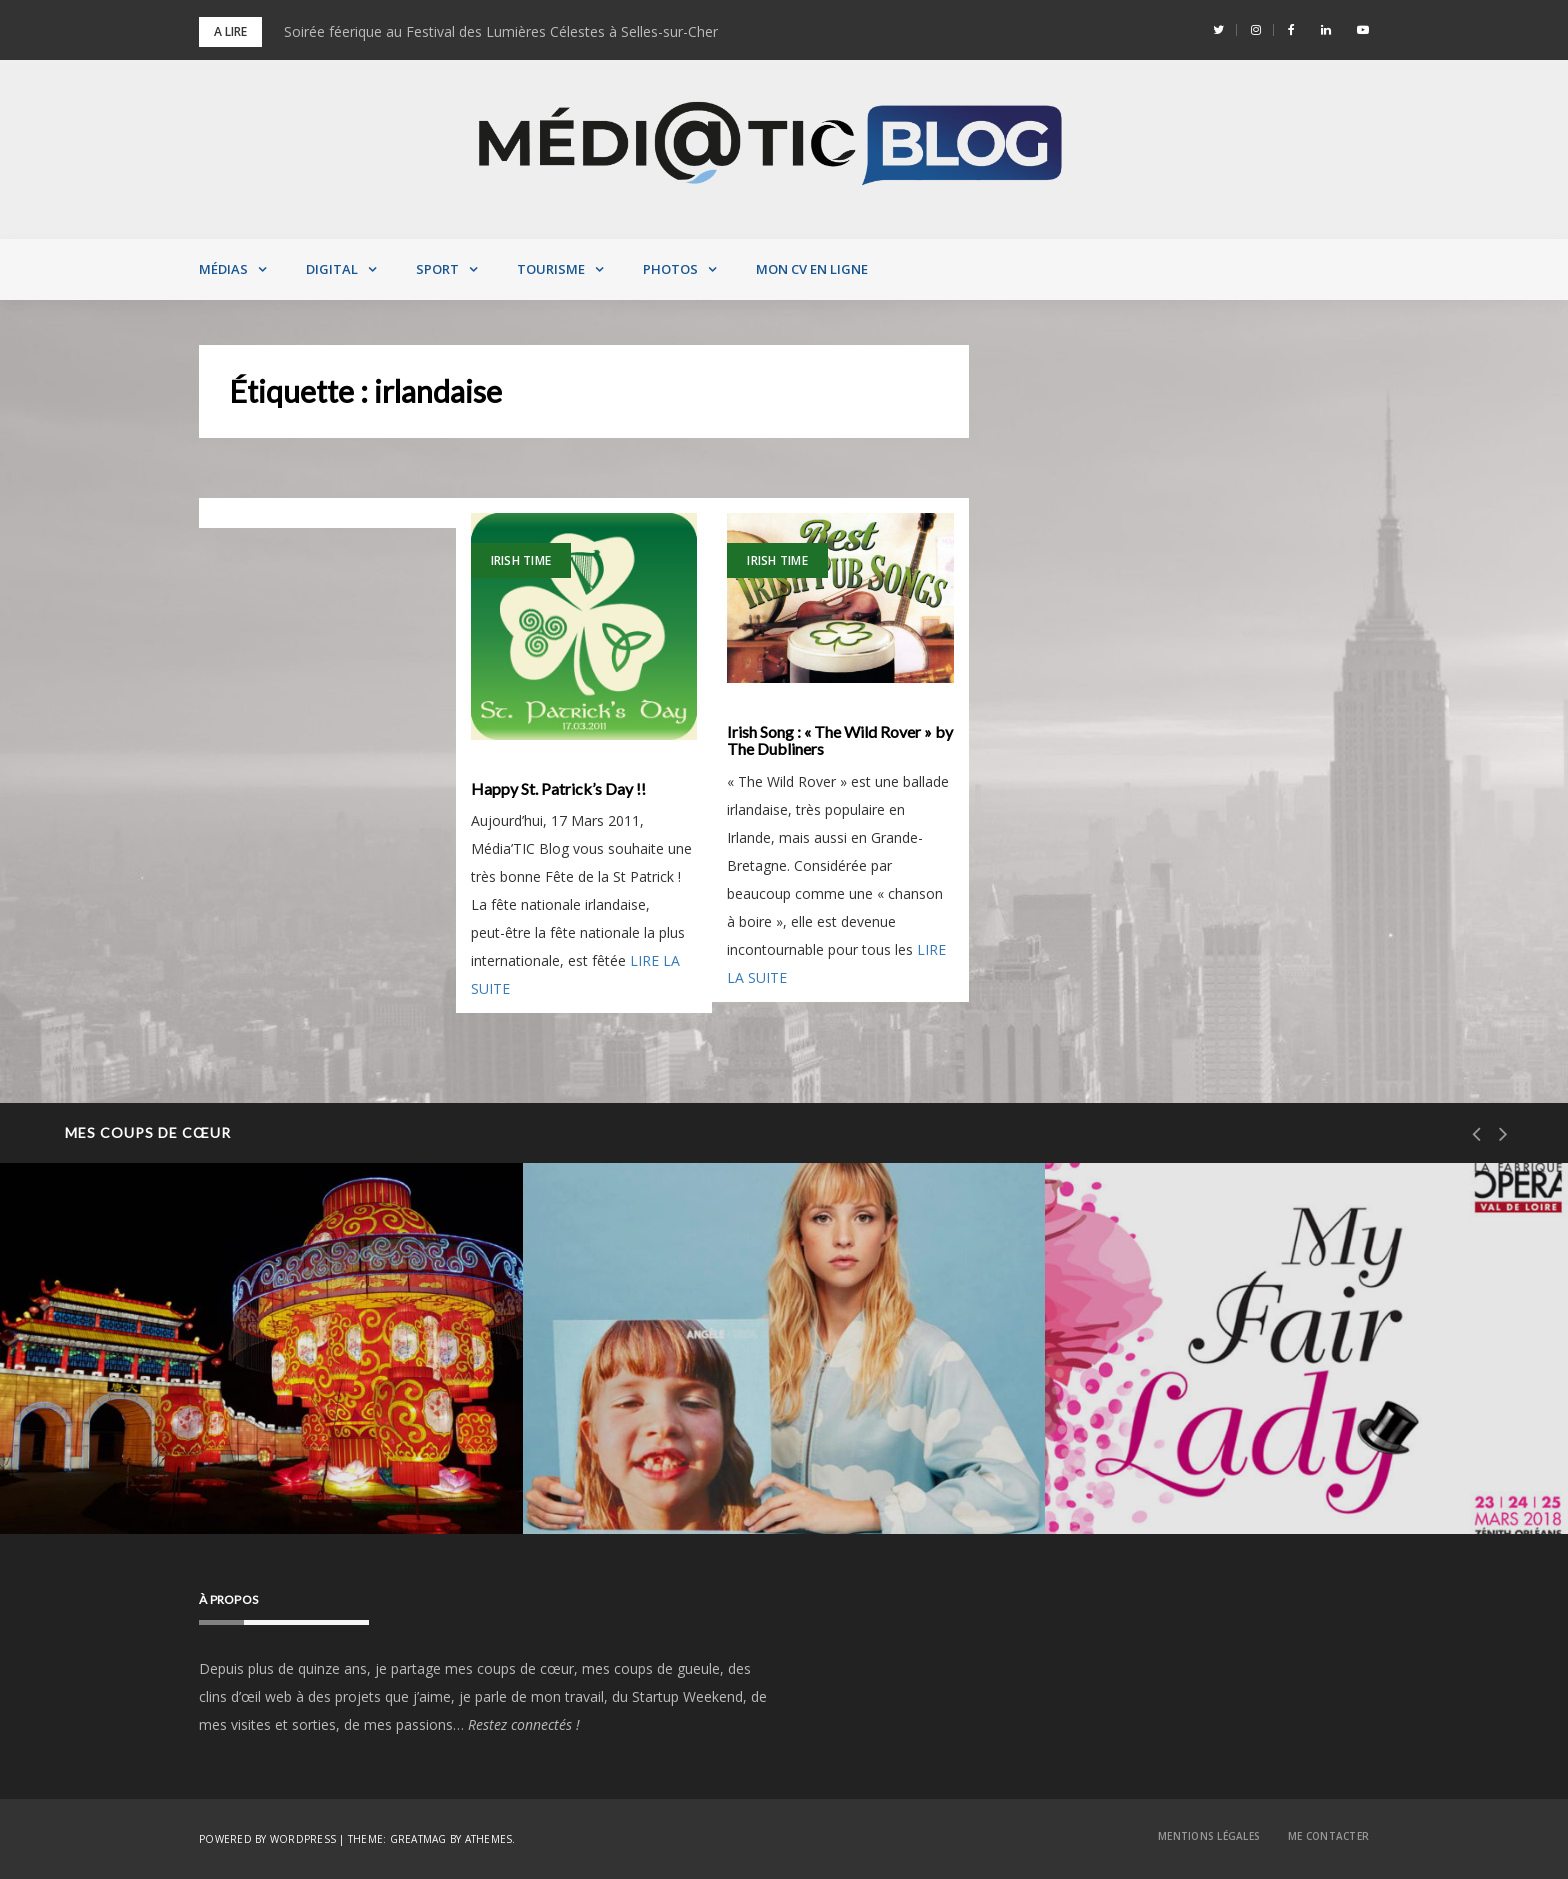 Image resolution: width=1568 pixels, height=1879 pixels. I want to click on Digital, so click(332, 269).